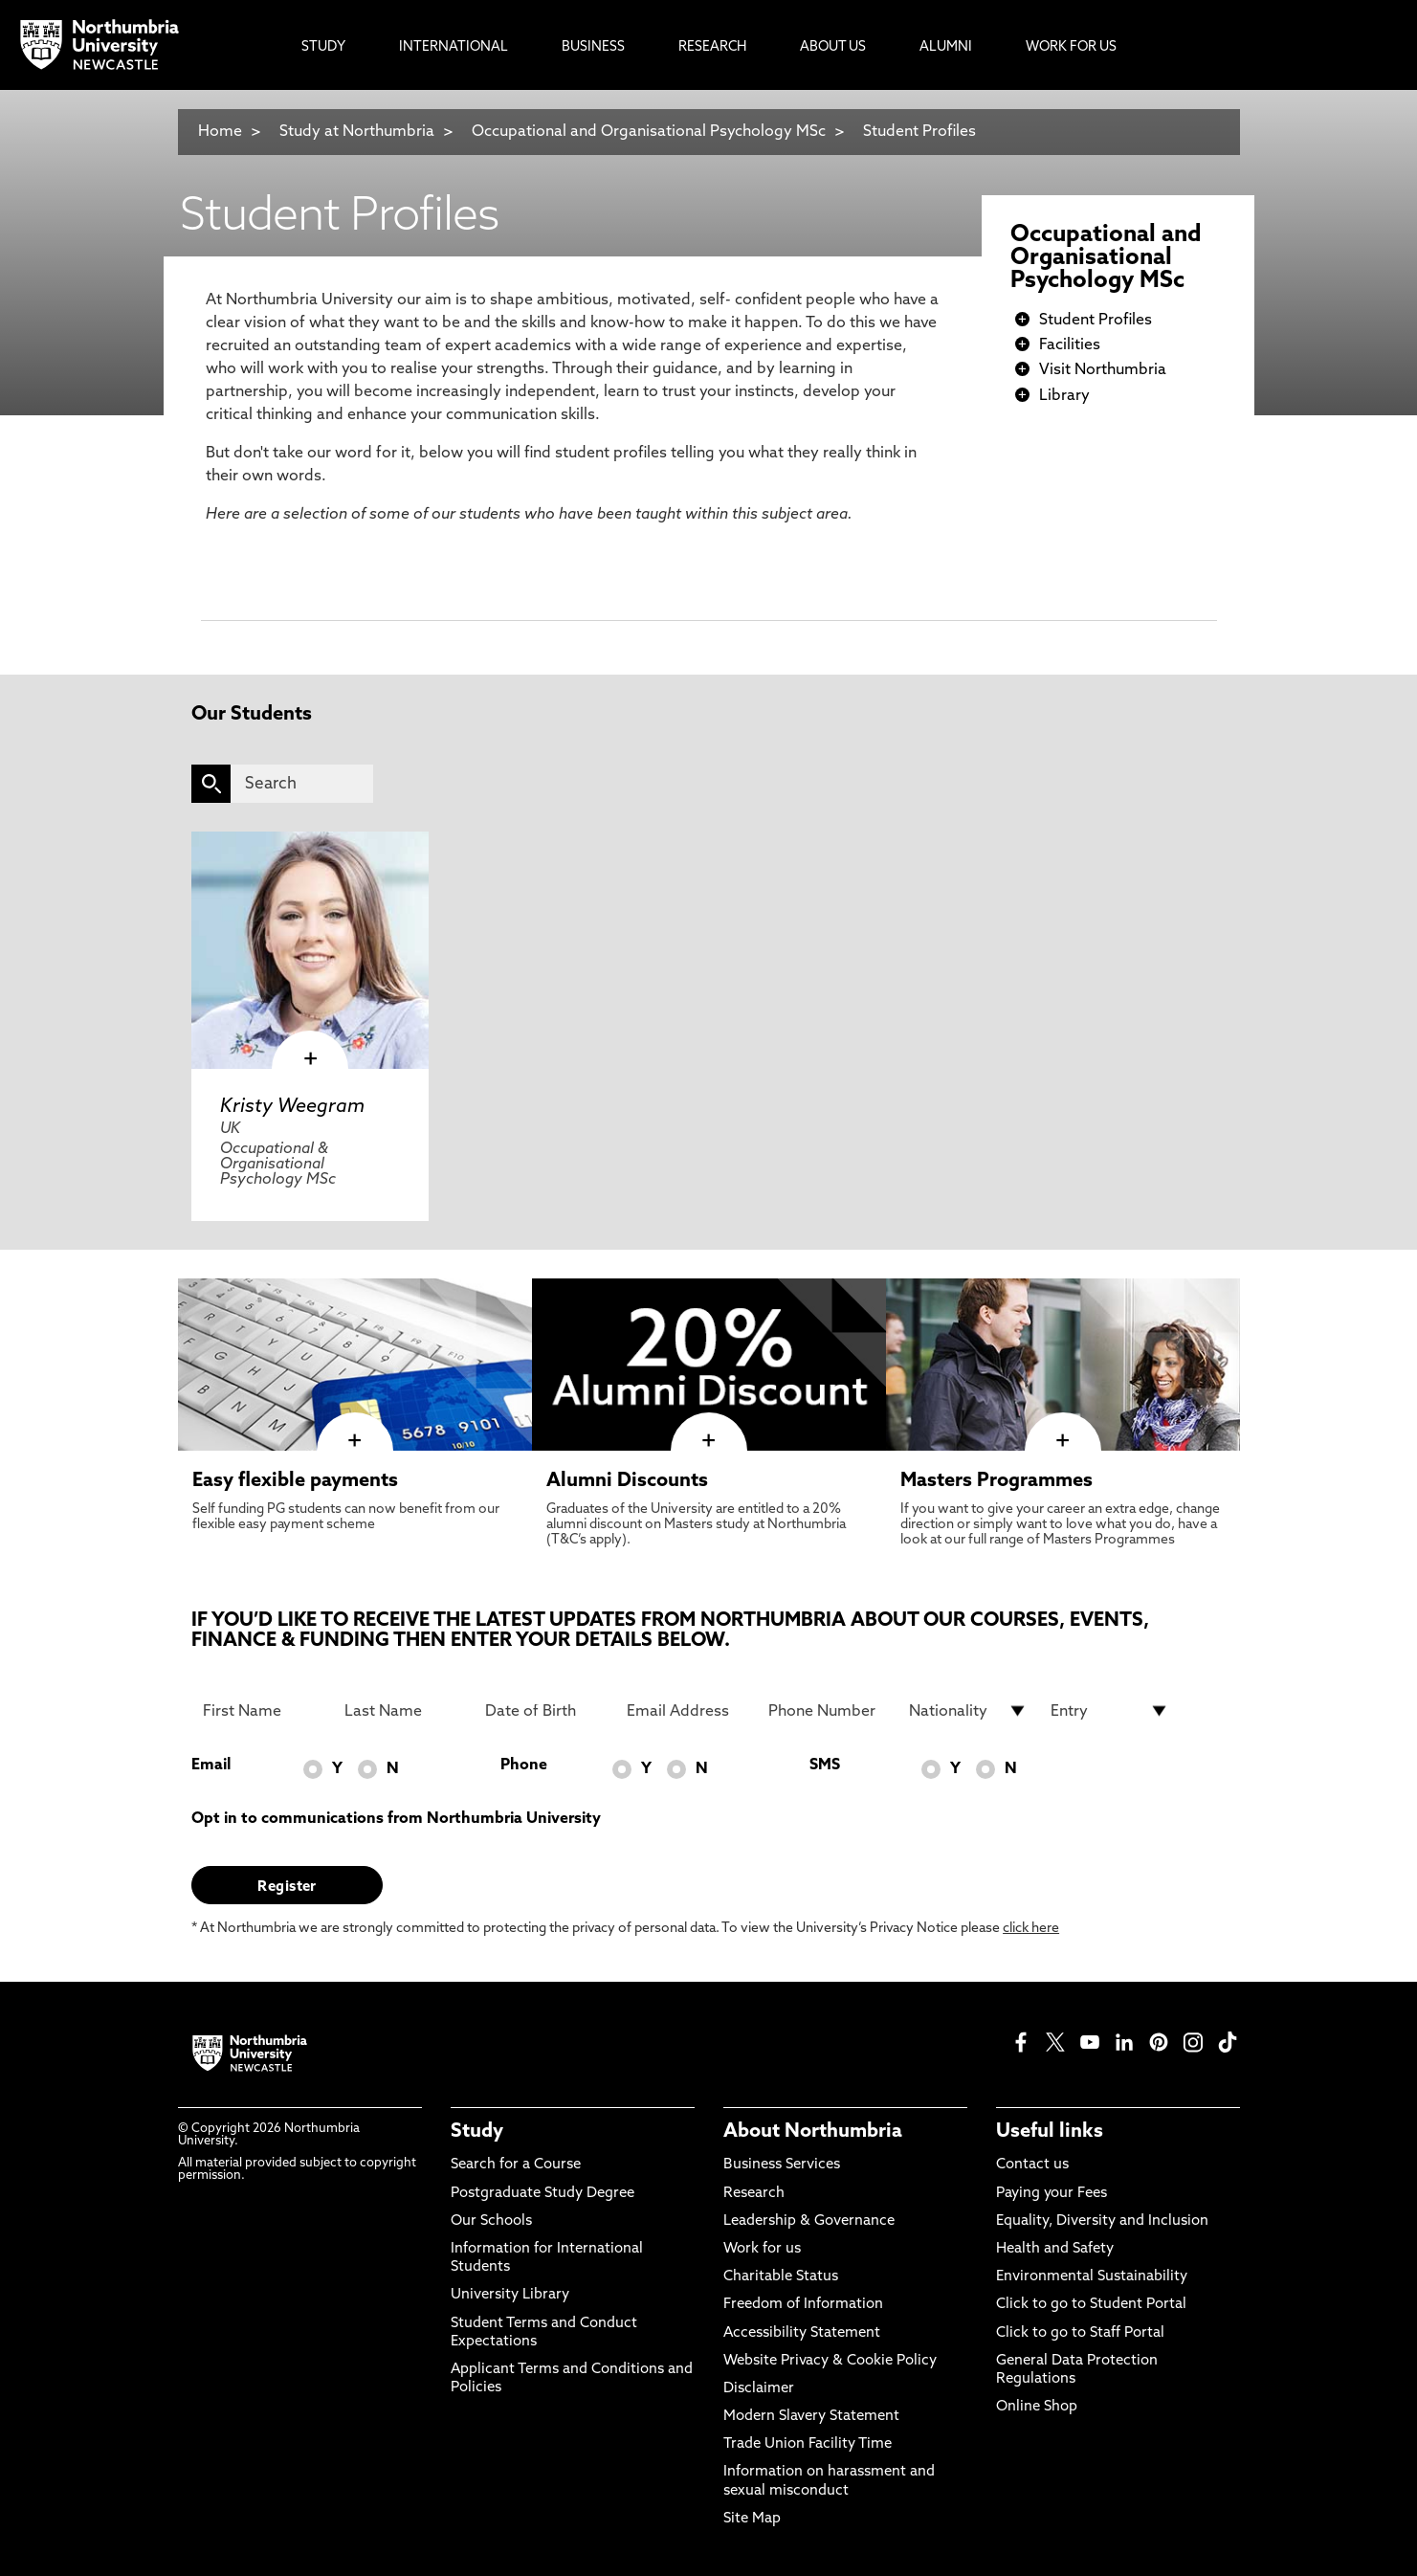 This screenshot has height=2576, width=1417. Describe the element at coordinates (811, 2416) in the screenshot. I see `Modern Slavery Statement` at that location.